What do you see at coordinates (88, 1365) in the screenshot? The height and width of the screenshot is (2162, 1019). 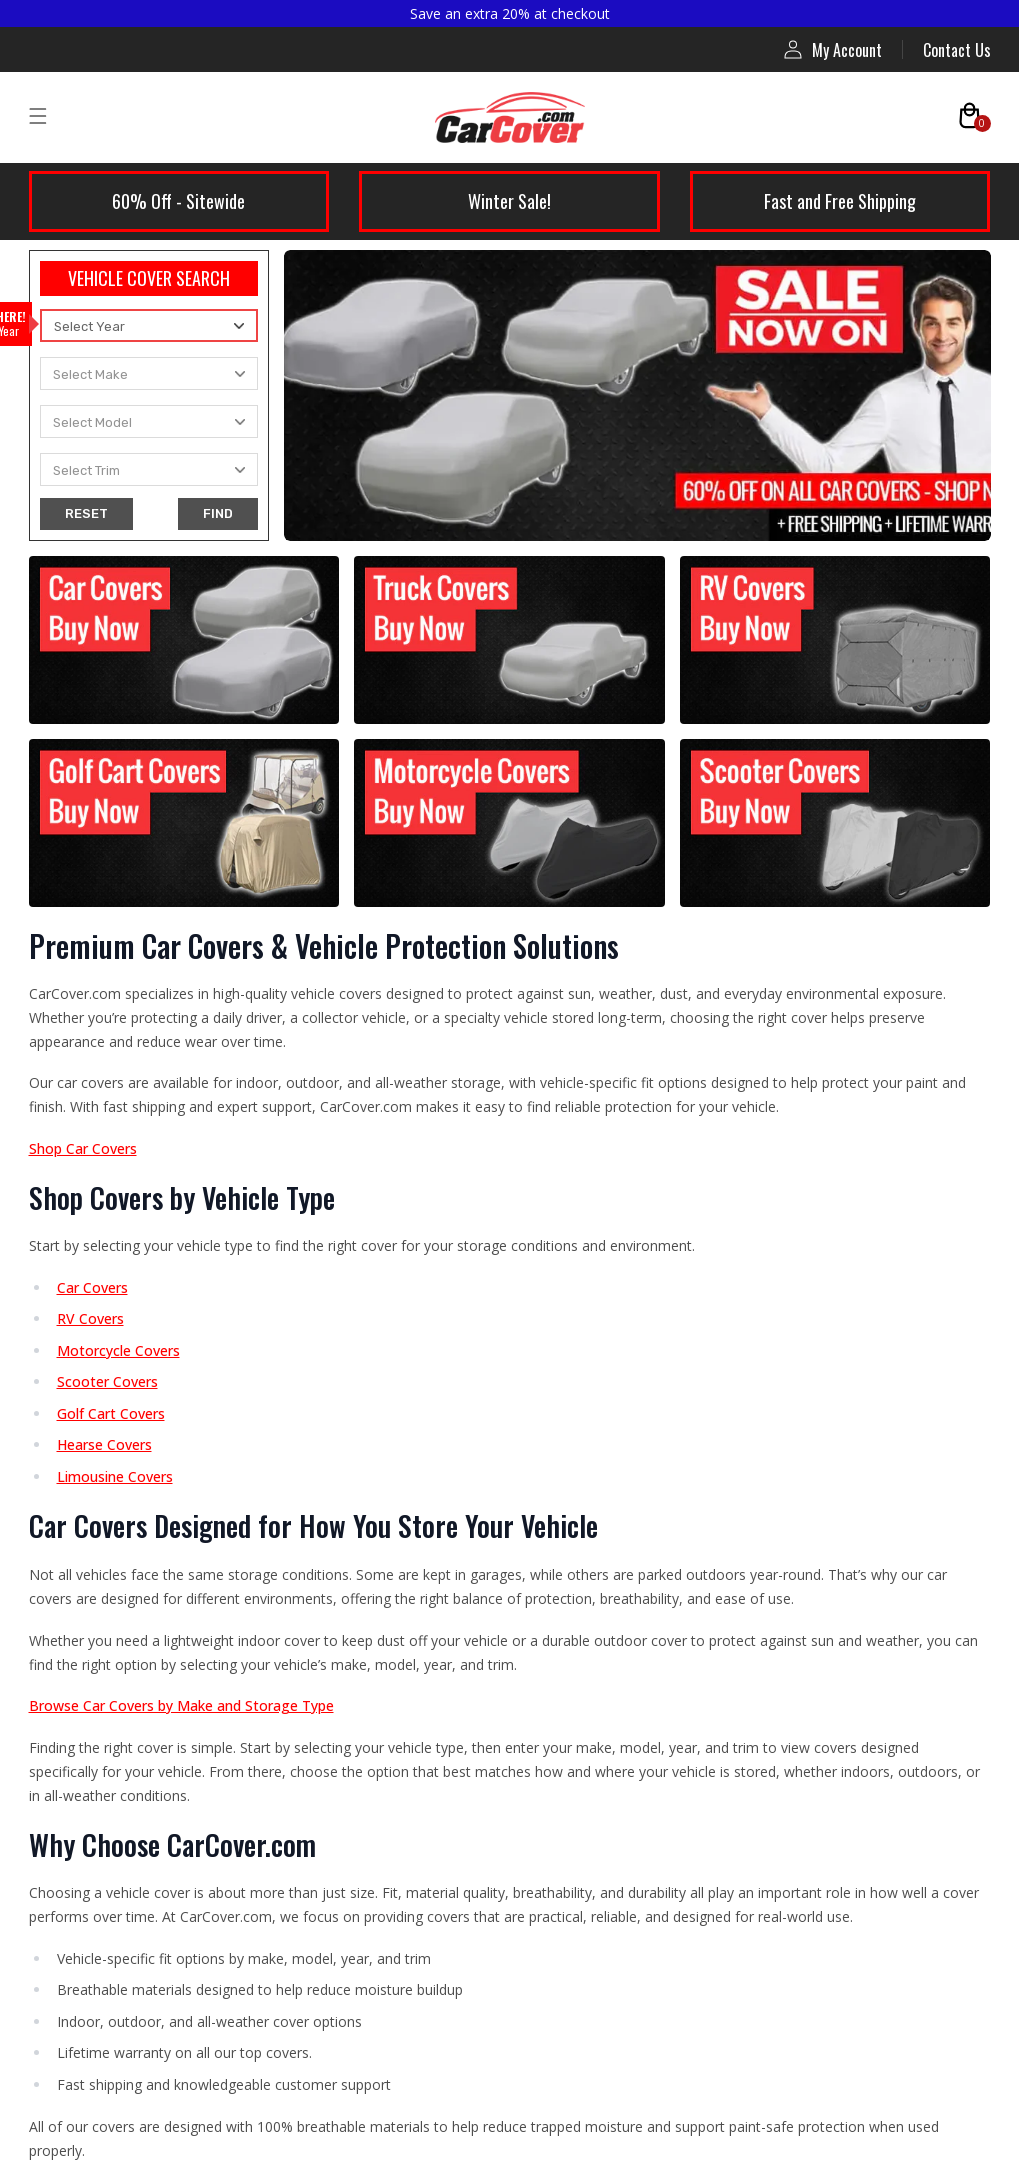 I see `Truck Covers` at bounding box center [88, 1365].